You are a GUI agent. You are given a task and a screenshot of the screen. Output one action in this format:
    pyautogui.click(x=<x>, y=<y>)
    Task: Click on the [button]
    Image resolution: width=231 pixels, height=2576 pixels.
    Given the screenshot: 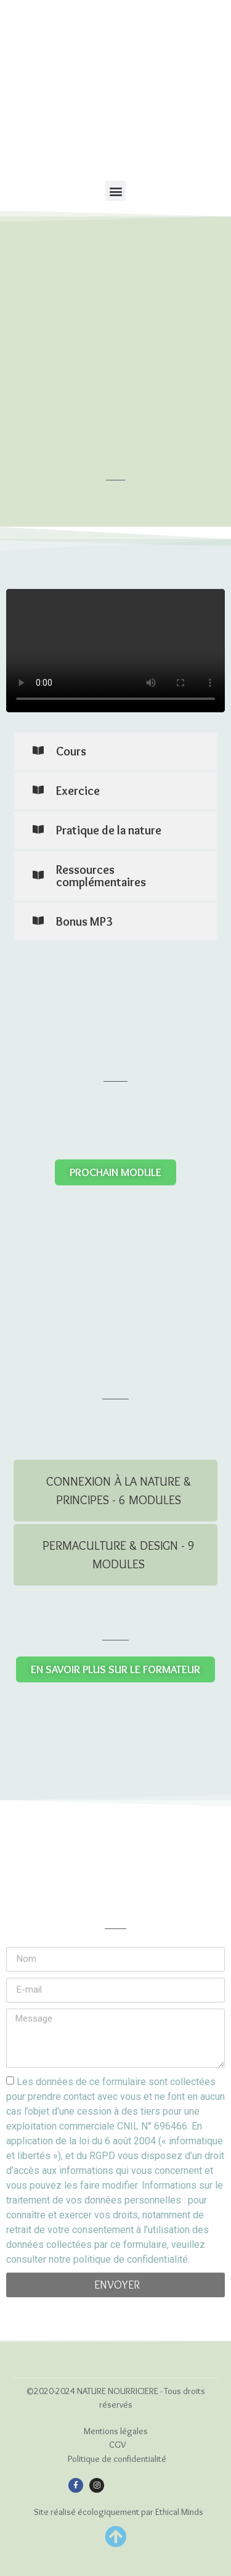 What is the action you would take?
    pyautogui.click(x=115, y=191)
    